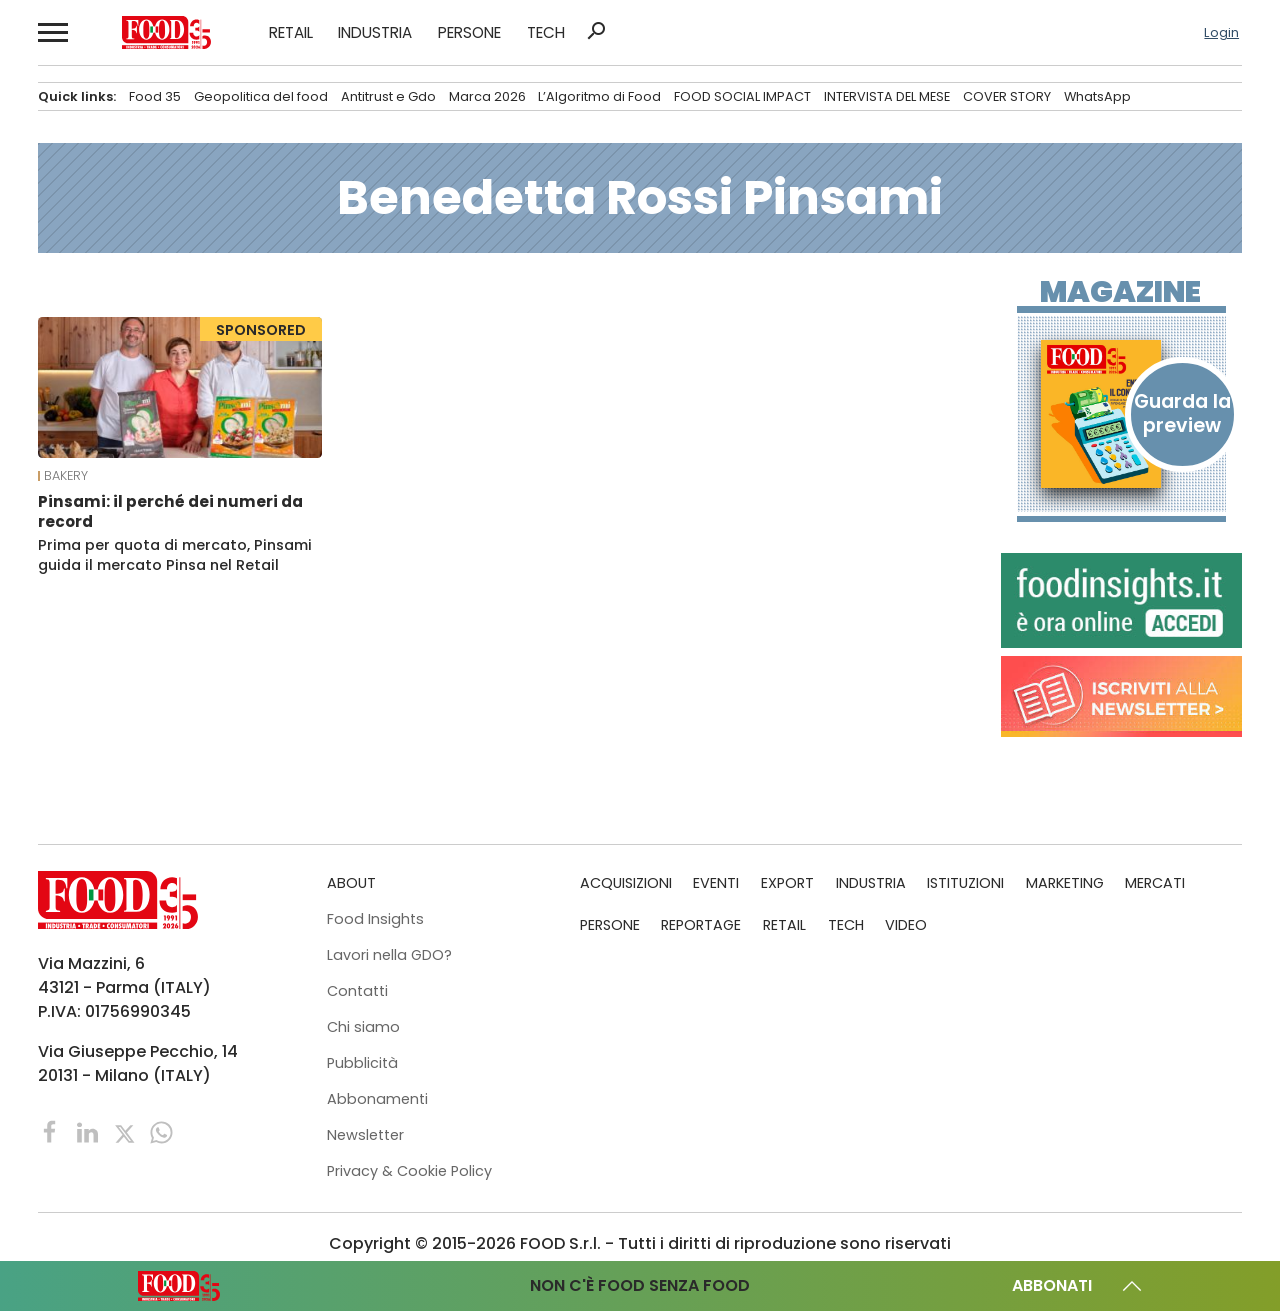 The height and width of the screenshot is (1311, 1280). Describe the element at coordinates (170, 511) in the screenshot. I see `Pinsami: il perché dei numeri da record` at that location.